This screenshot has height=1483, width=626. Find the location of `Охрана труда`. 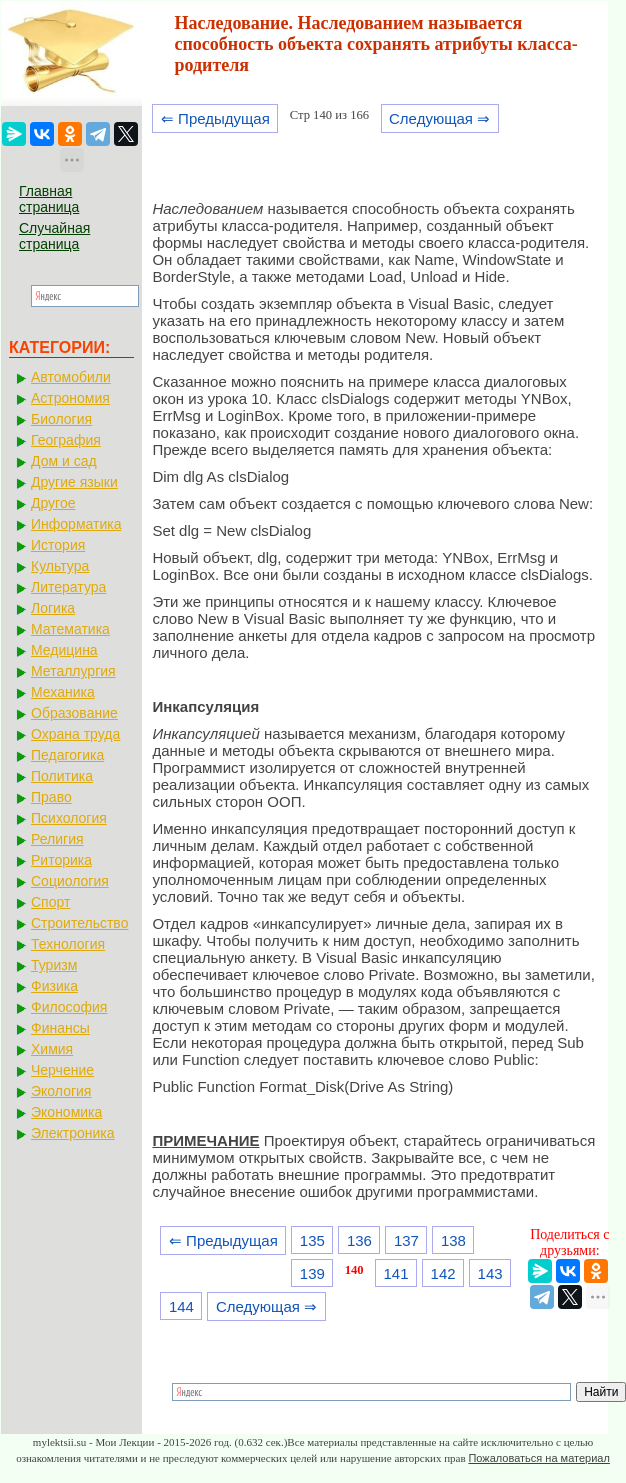

Охрана труда is located at coordinates (75, 734).